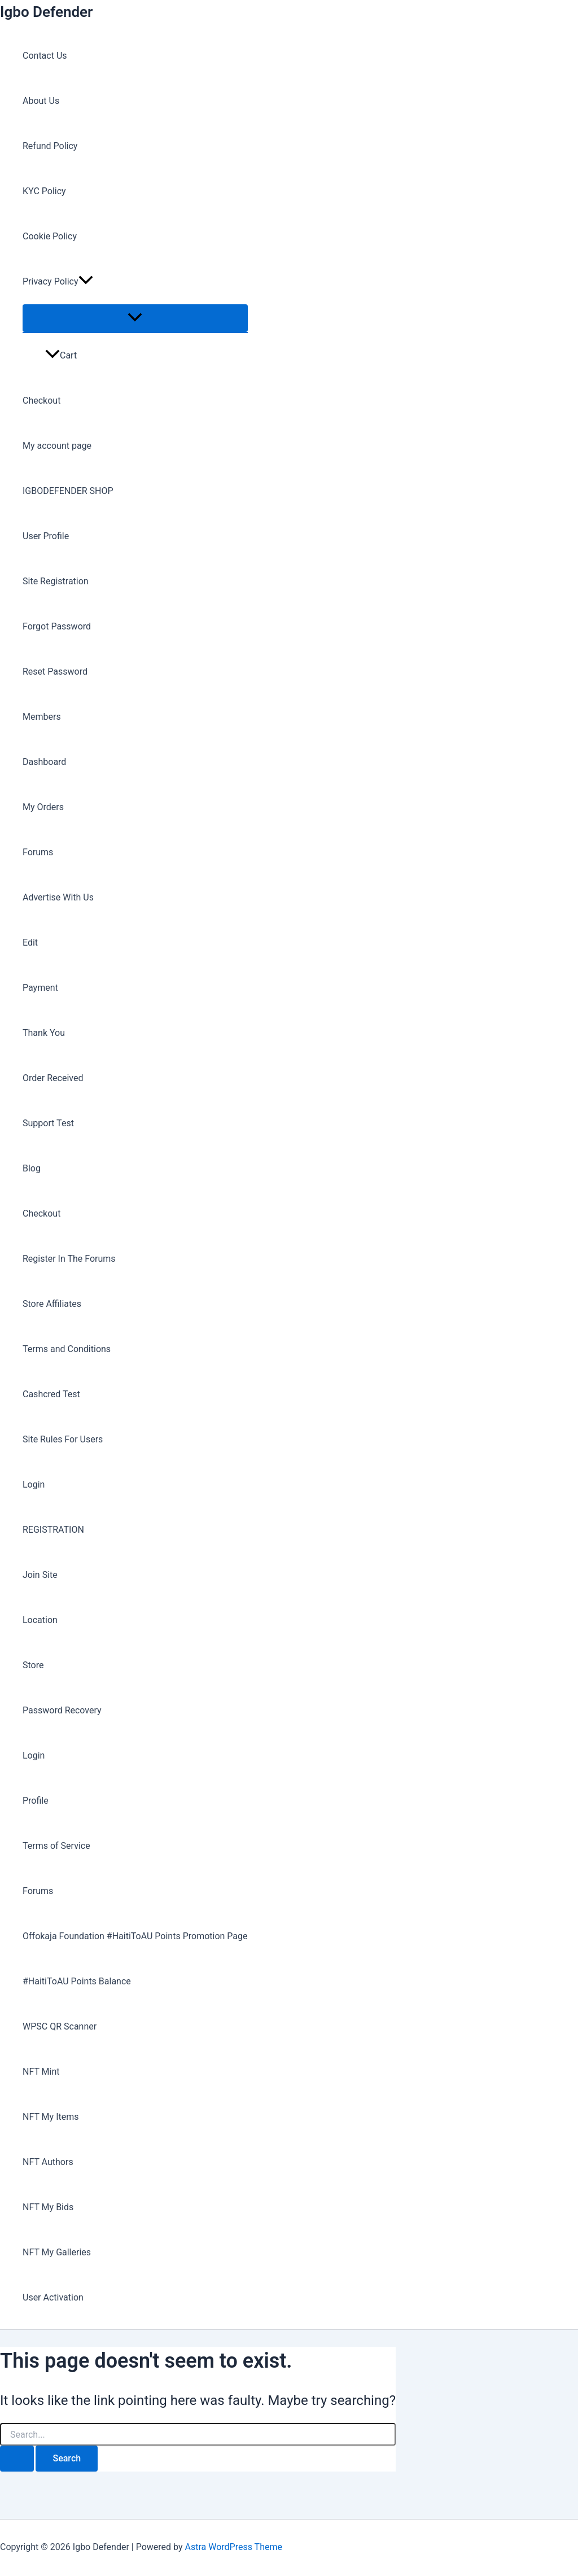  What do you see at coordinates (40, 1620) in the screenshot?
I see `Location` at bounding box center [40, 1620].